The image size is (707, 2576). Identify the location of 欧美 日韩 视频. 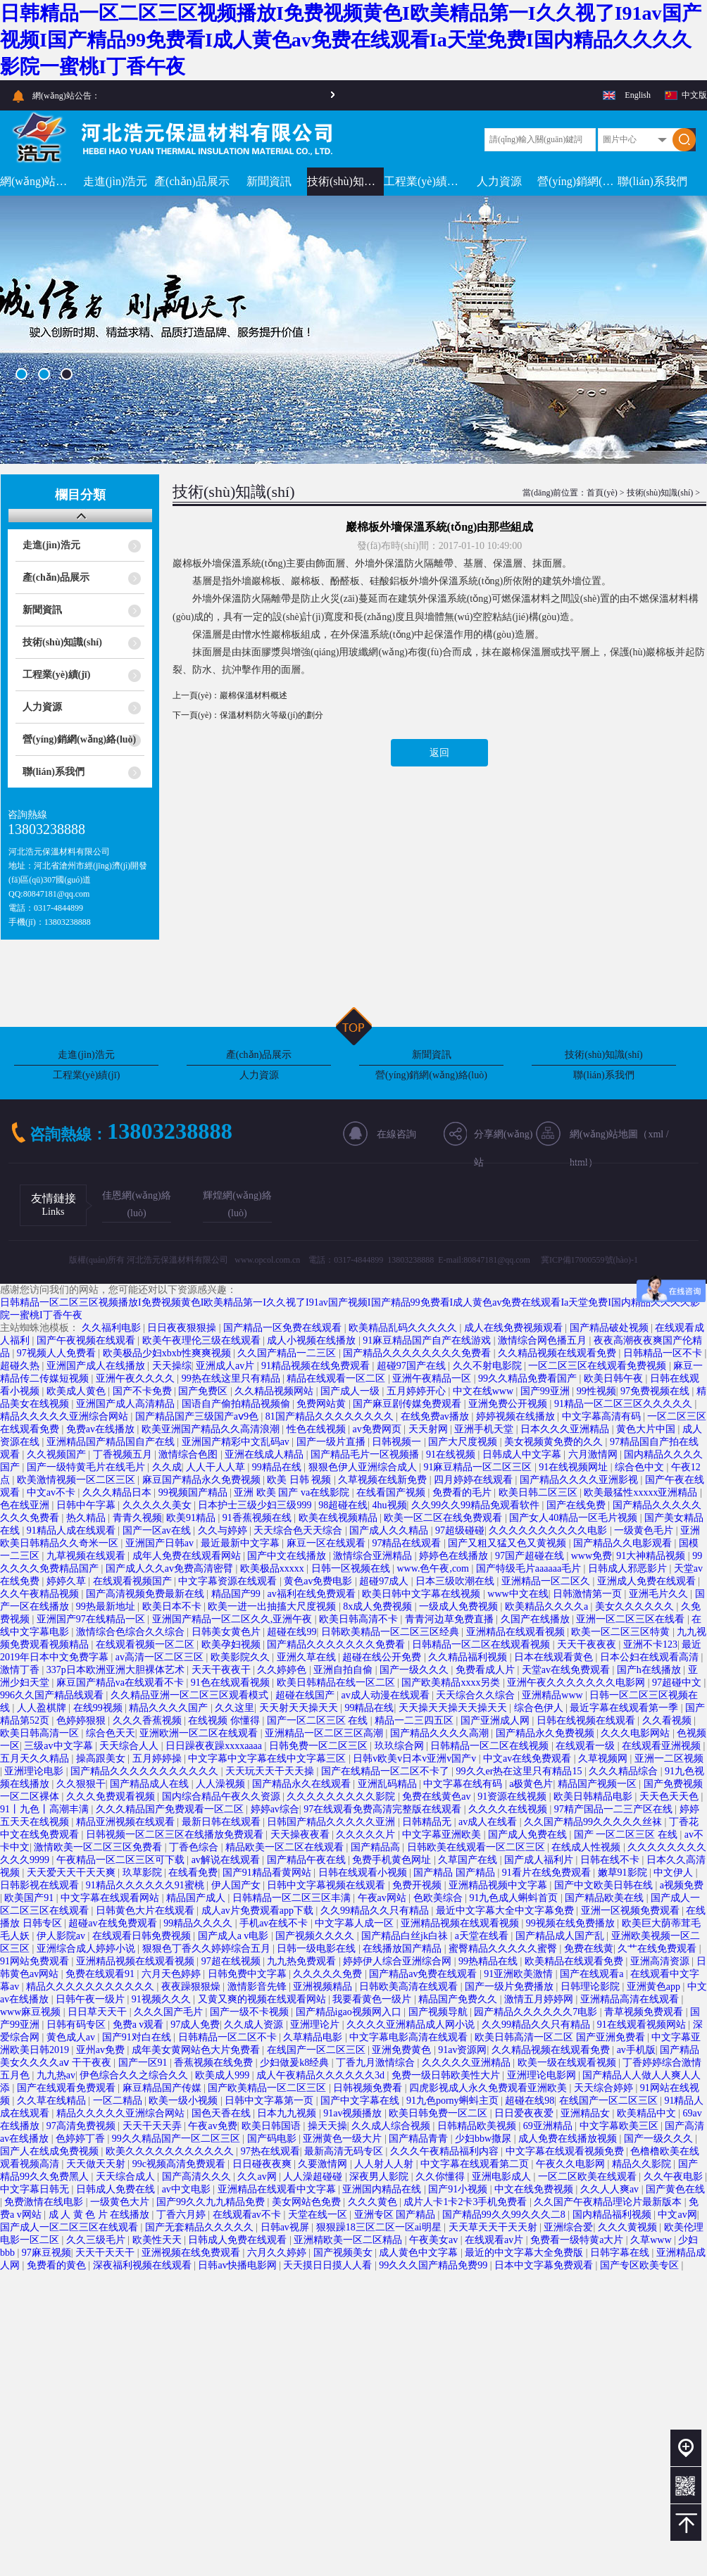
(300, 1480).